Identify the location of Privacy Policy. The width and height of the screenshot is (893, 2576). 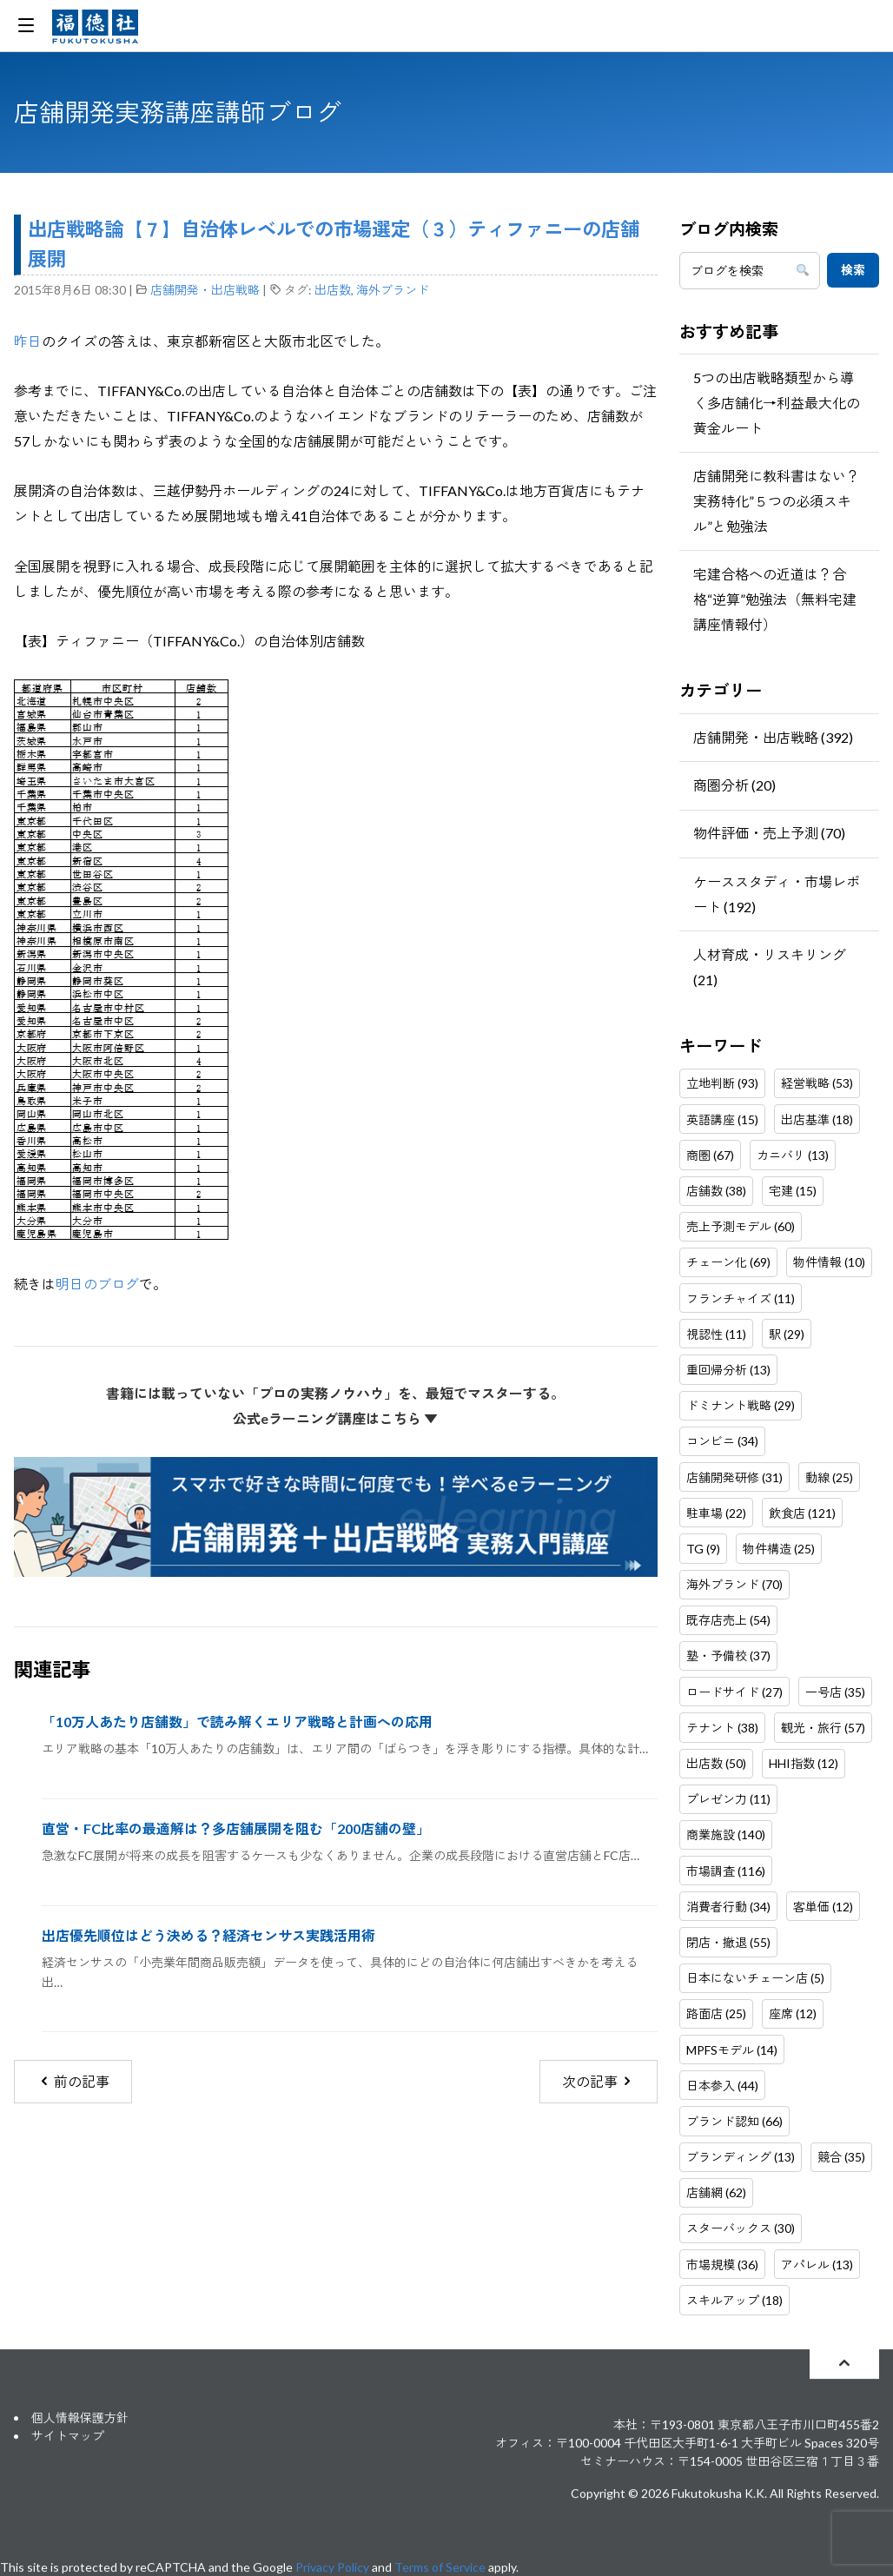
(332, 2566).